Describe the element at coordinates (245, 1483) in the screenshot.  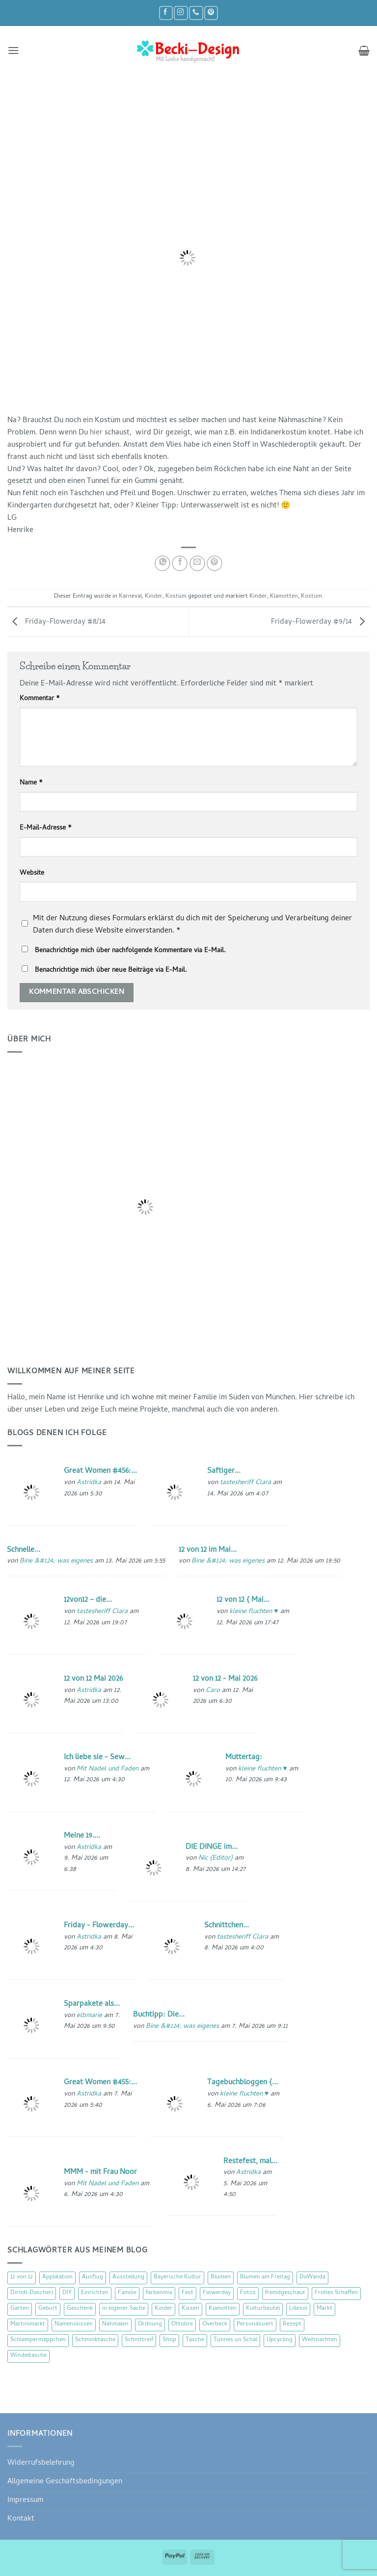
I see `tastesheriff Clara` at that location.